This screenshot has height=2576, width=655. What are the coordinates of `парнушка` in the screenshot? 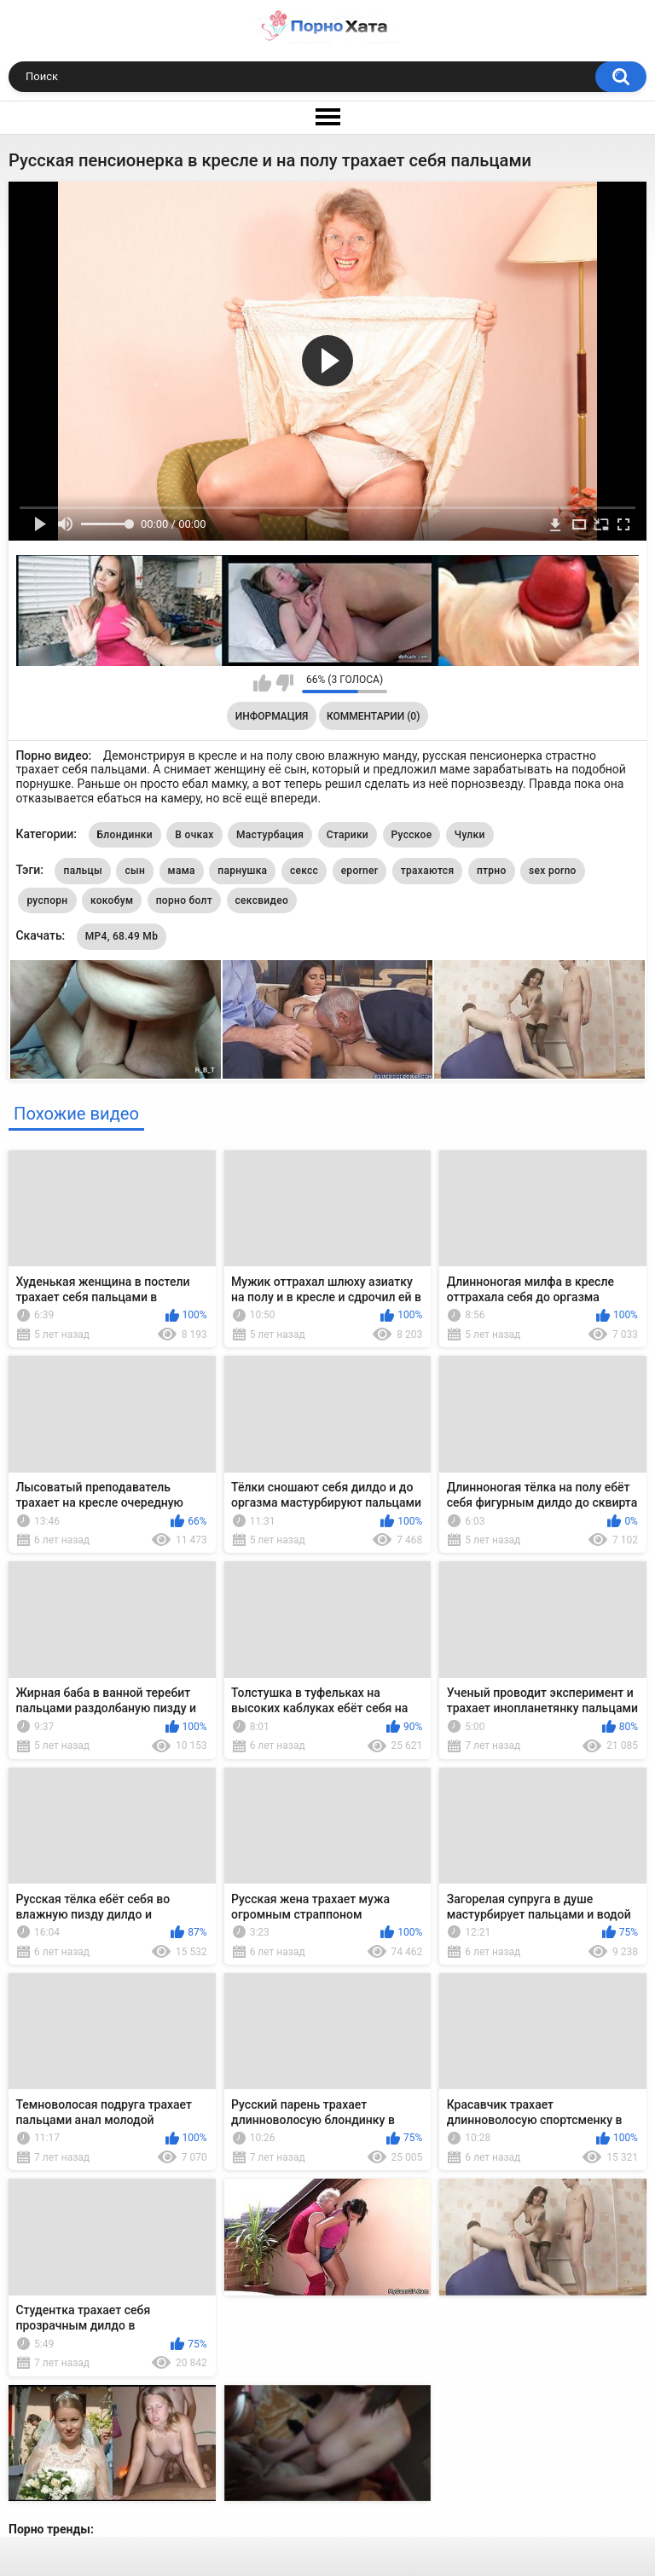 It's located at (242, 871).